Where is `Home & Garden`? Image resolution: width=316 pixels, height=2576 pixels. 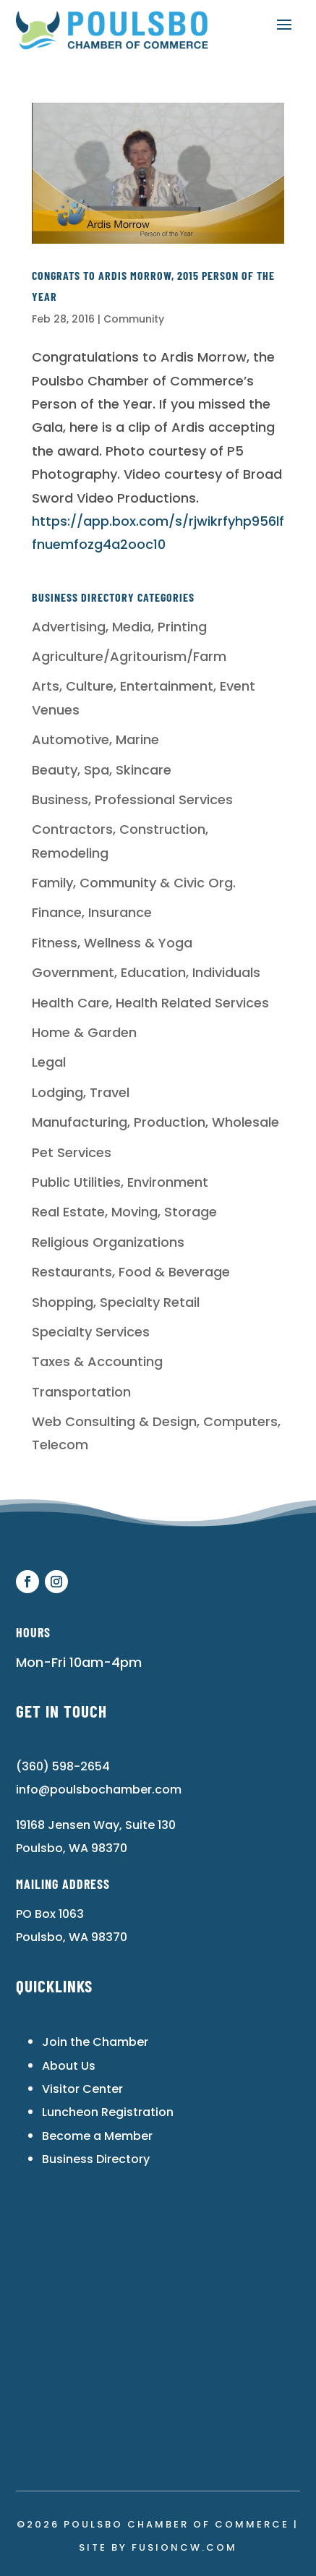 Home & Garden is located at coordinates (84, 1032).